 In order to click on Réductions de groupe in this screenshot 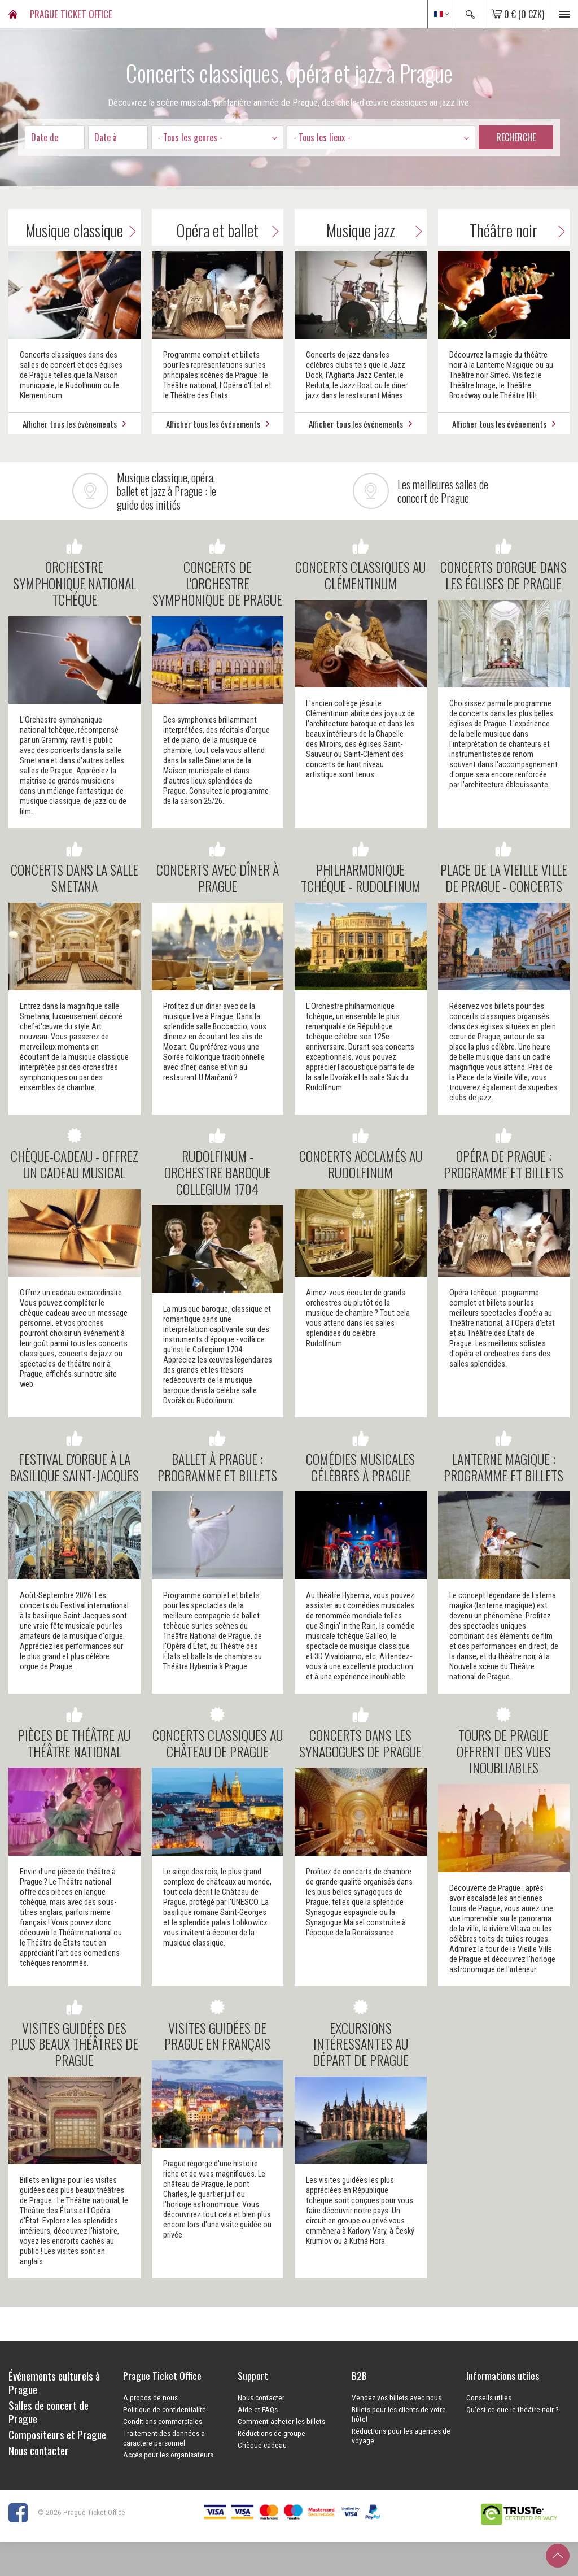, I will do `click(271, 2433)`.